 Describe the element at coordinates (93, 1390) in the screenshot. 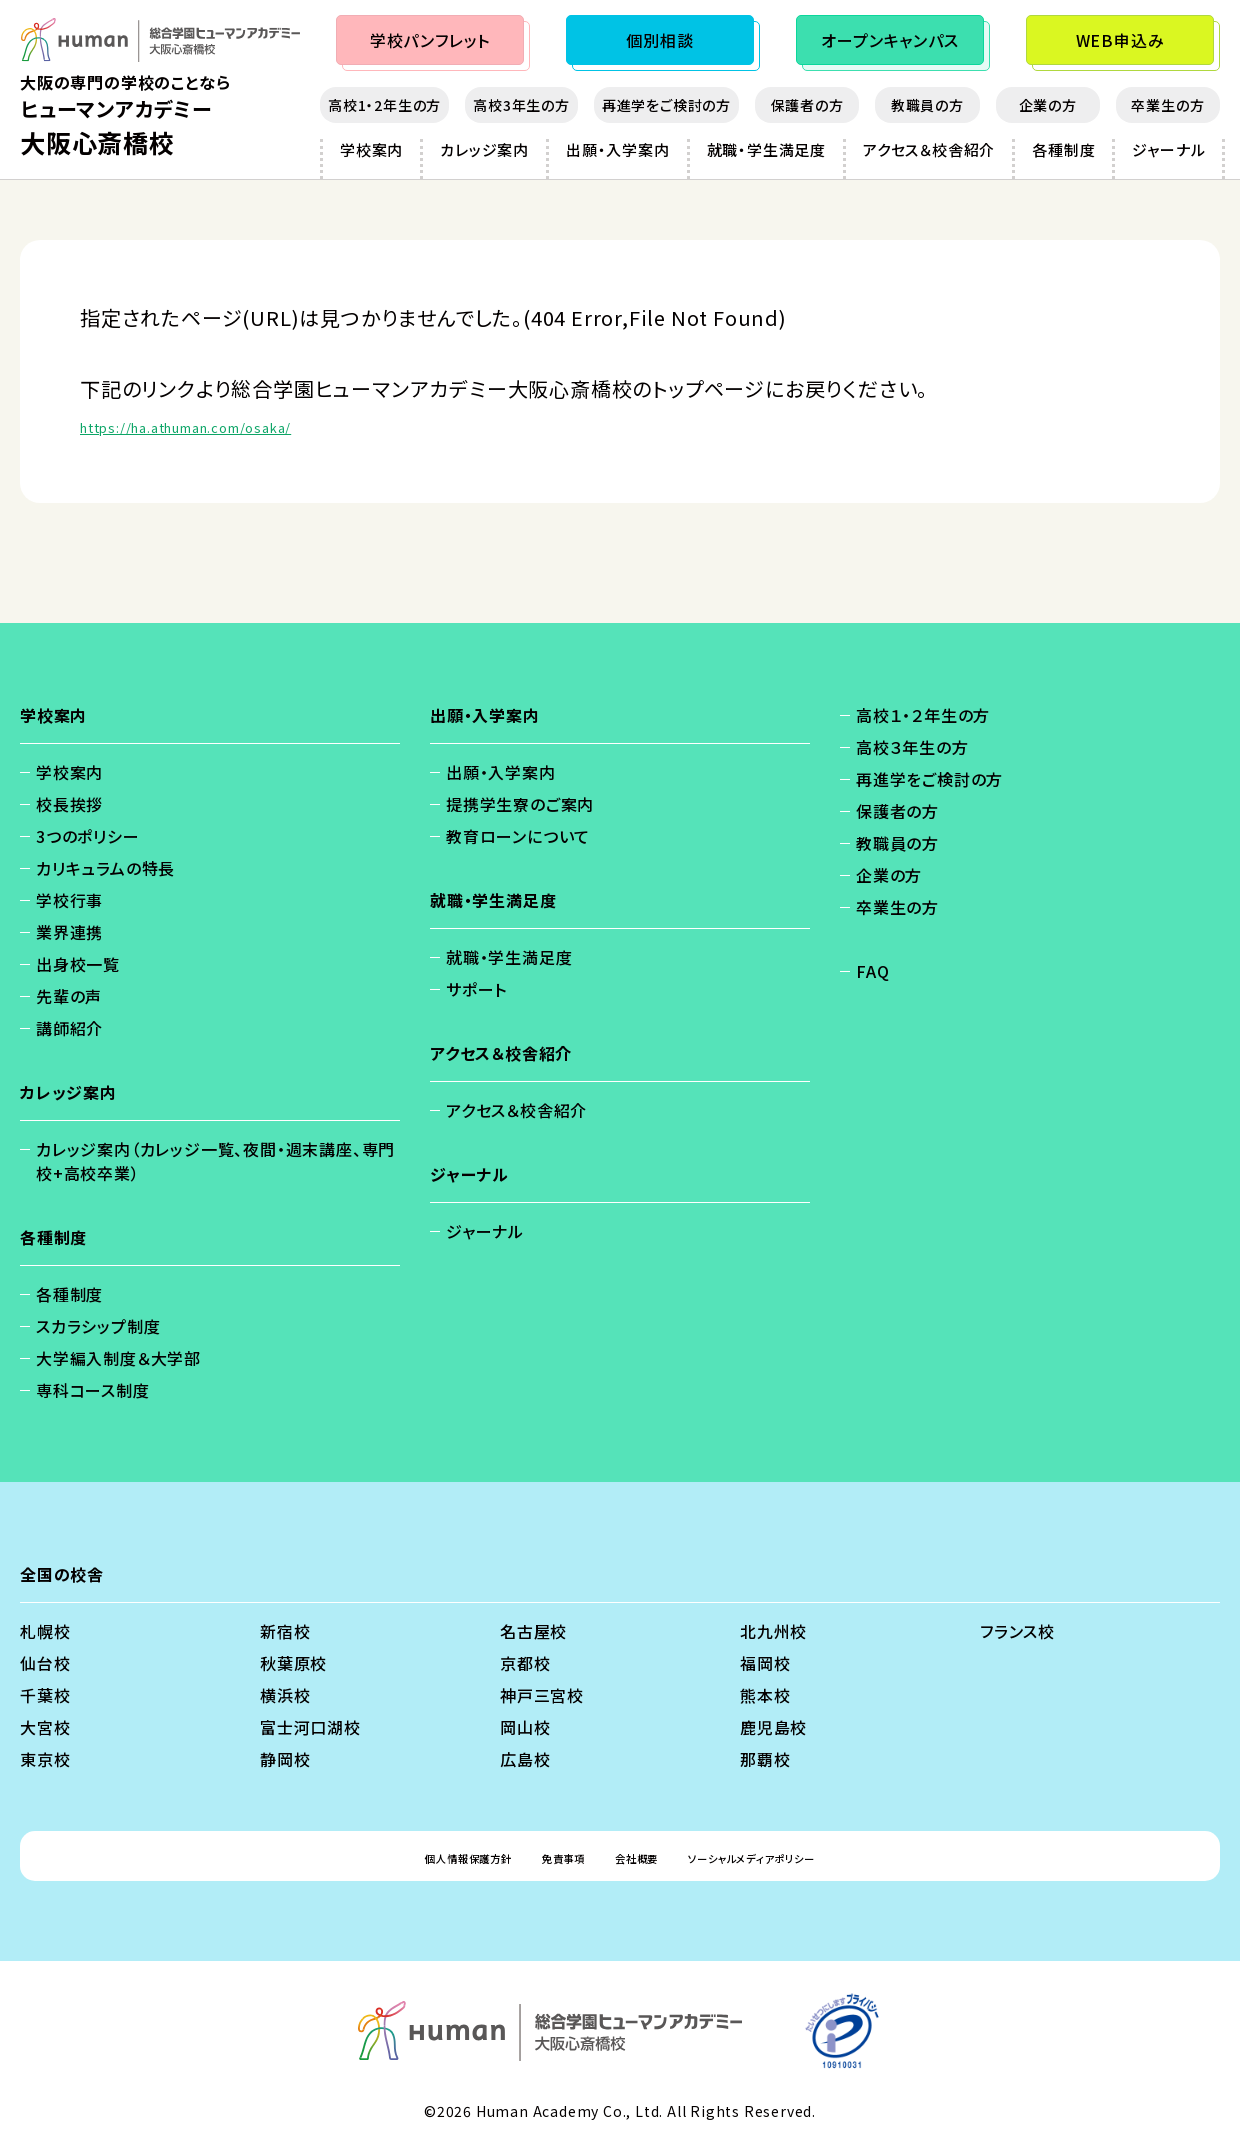

I see `専科コース制度` at that location.